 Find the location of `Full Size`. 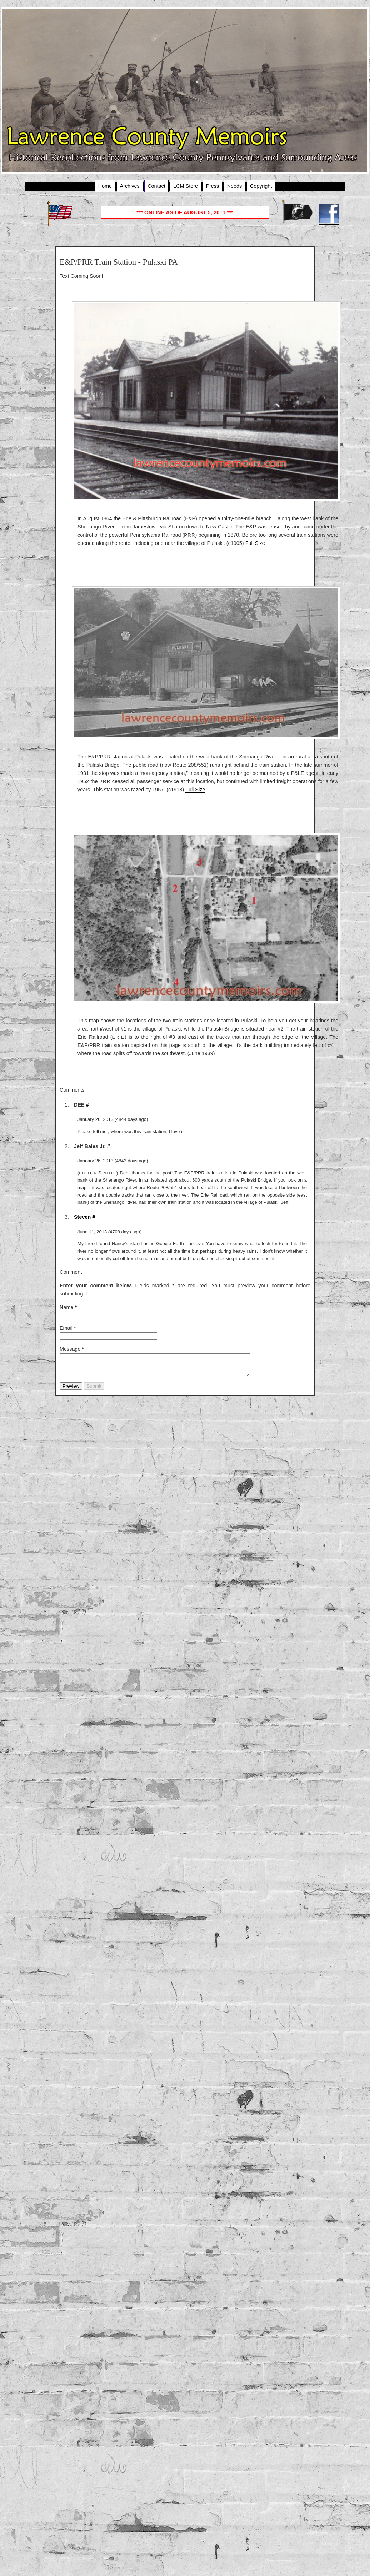

Full Size is located at coordinates (255, 543).